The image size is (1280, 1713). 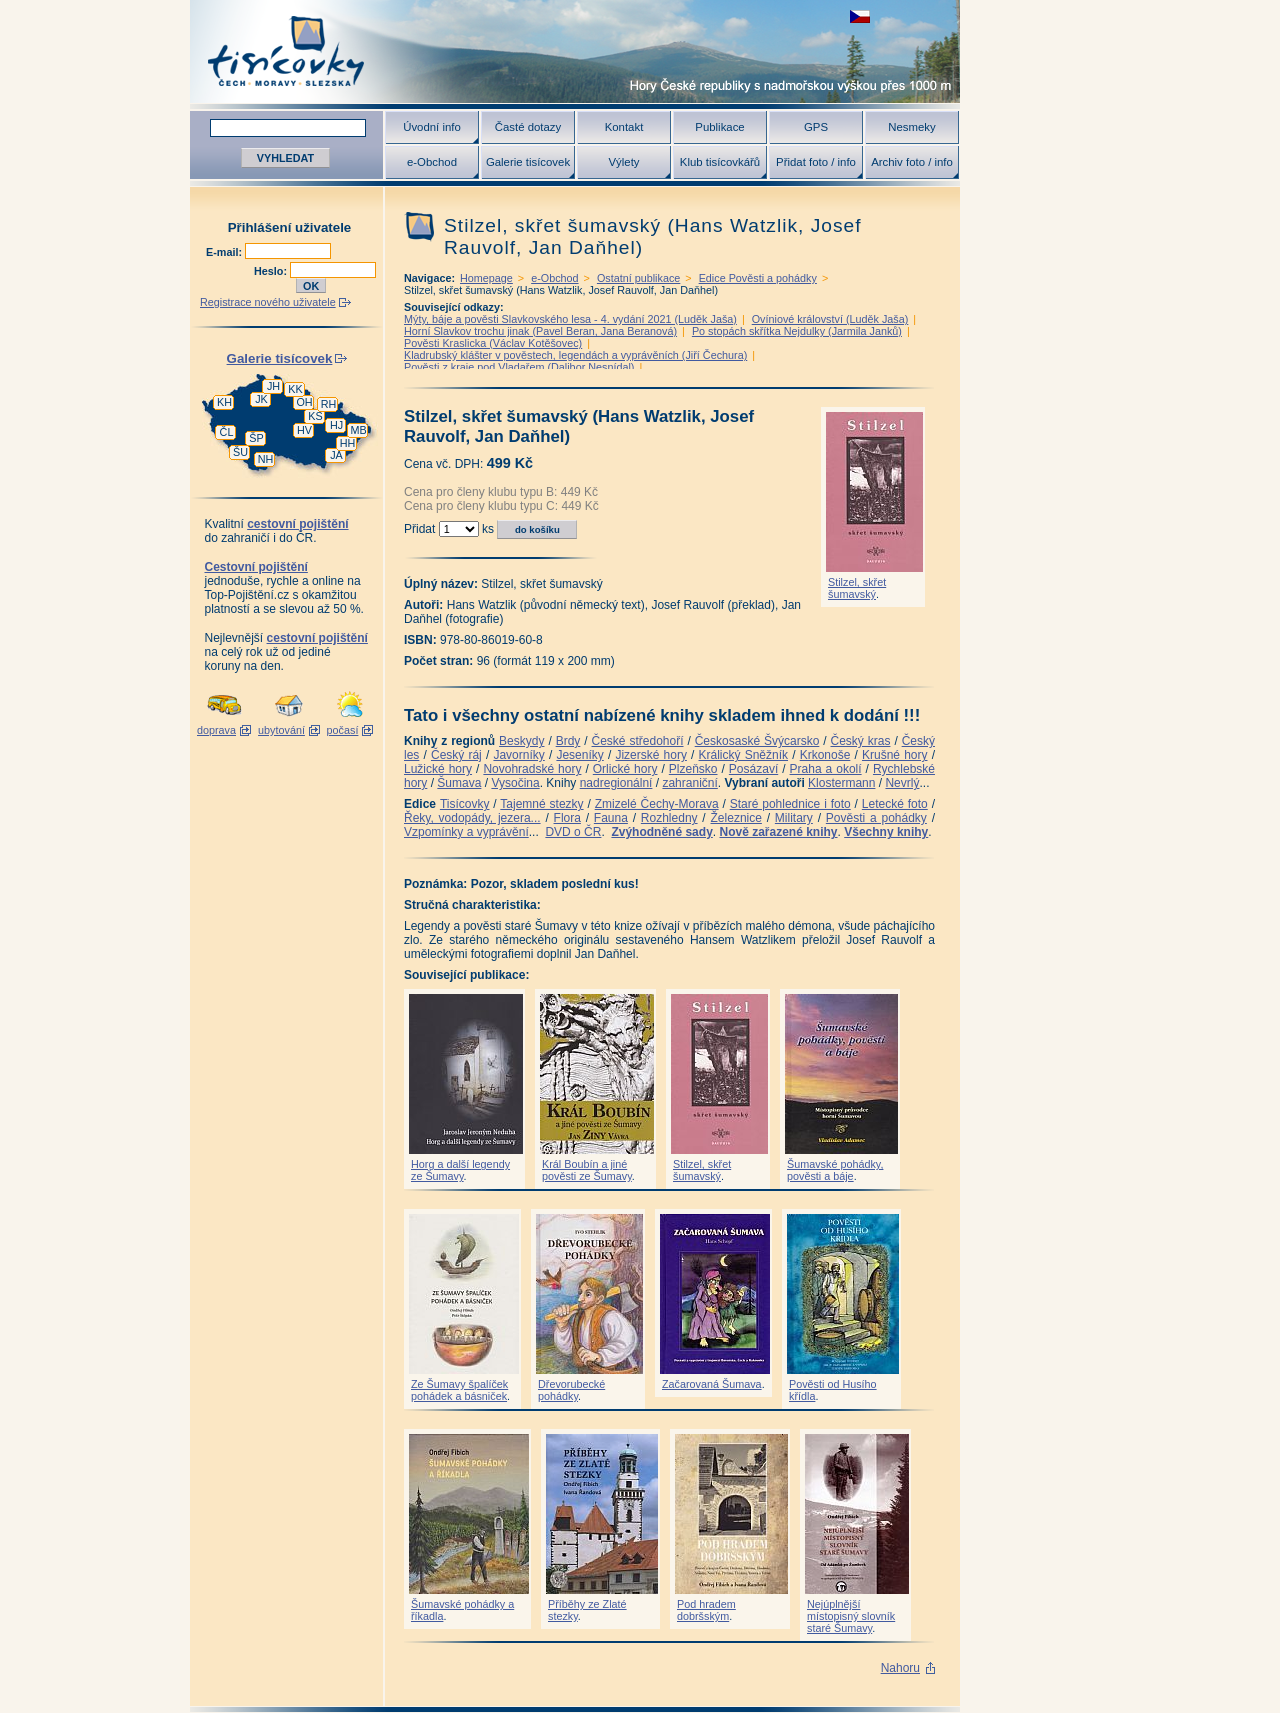 I want to click on zahraniční, so click(x=689, y=783).